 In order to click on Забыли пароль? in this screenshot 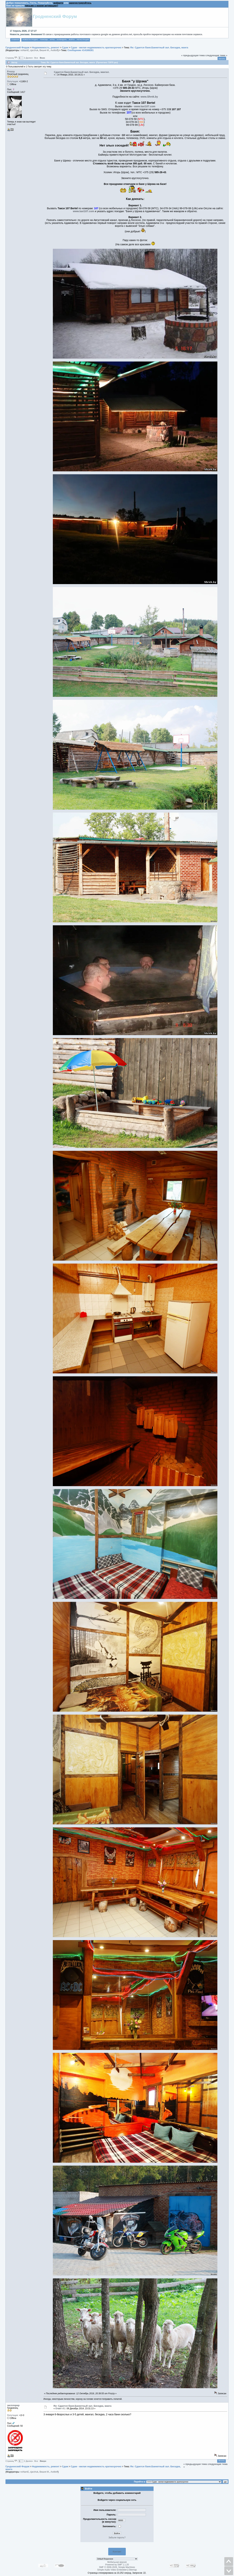, I will do `click(117, 2537)`.